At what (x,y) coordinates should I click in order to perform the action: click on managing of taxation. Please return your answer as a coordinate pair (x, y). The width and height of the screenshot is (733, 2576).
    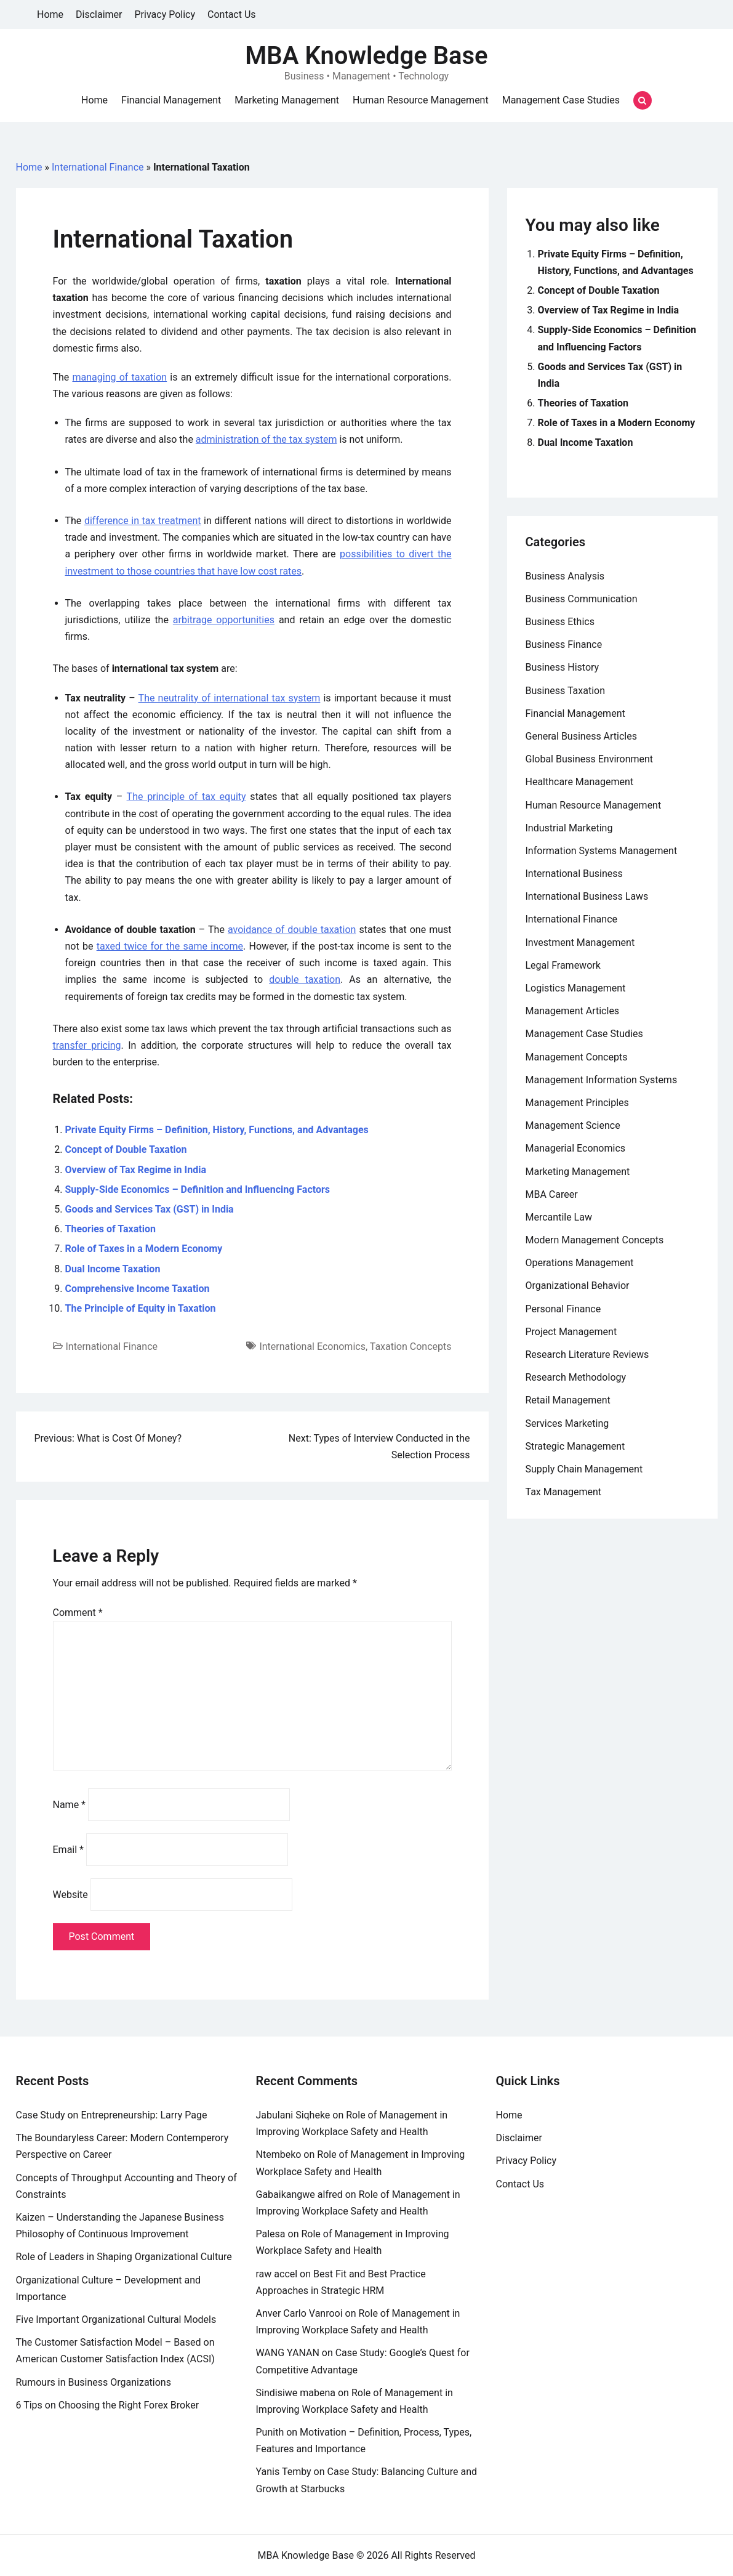
    Looking at the image, I should click on (120, 377).